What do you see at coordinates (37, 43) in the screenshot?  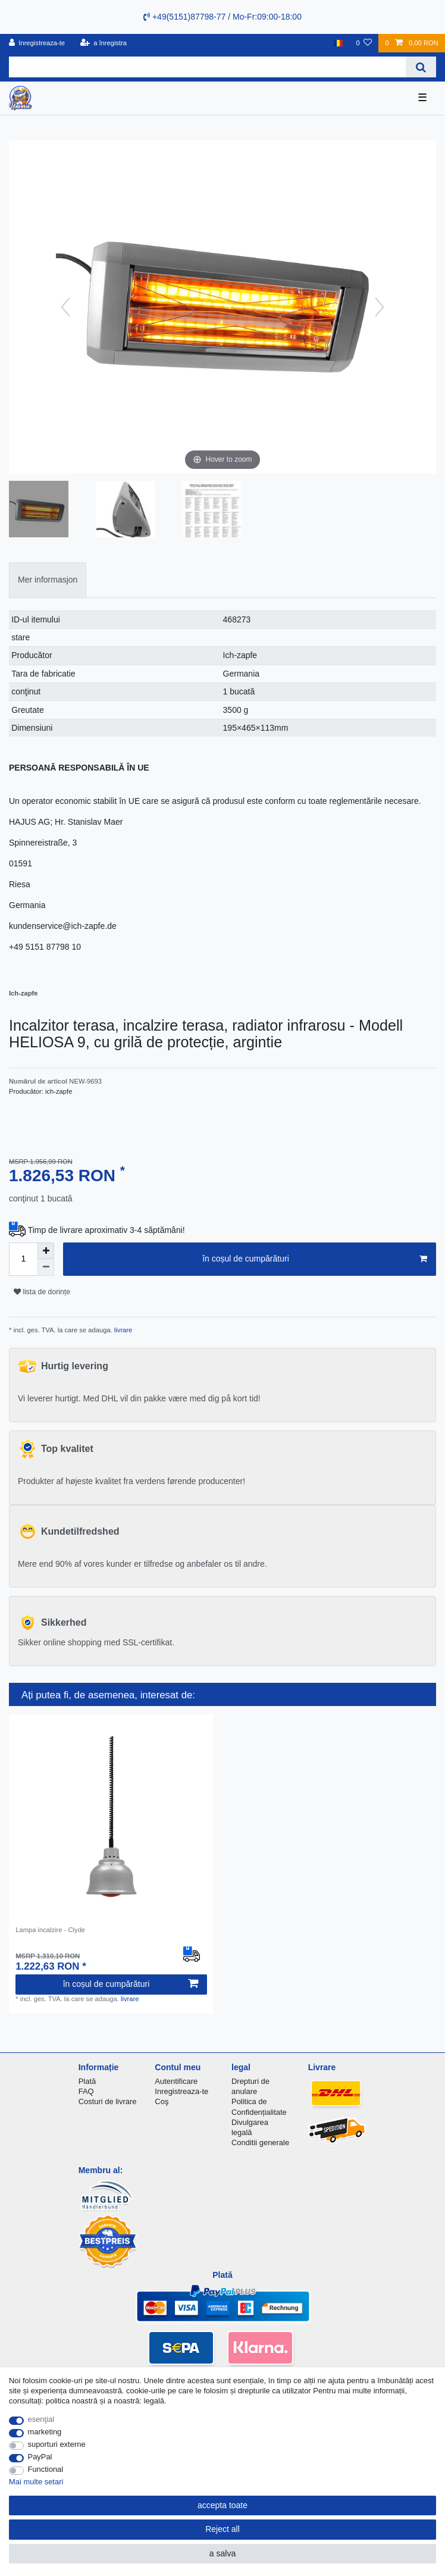 I see `[Inregistreaza-te]` at bounding box center [37, 43].